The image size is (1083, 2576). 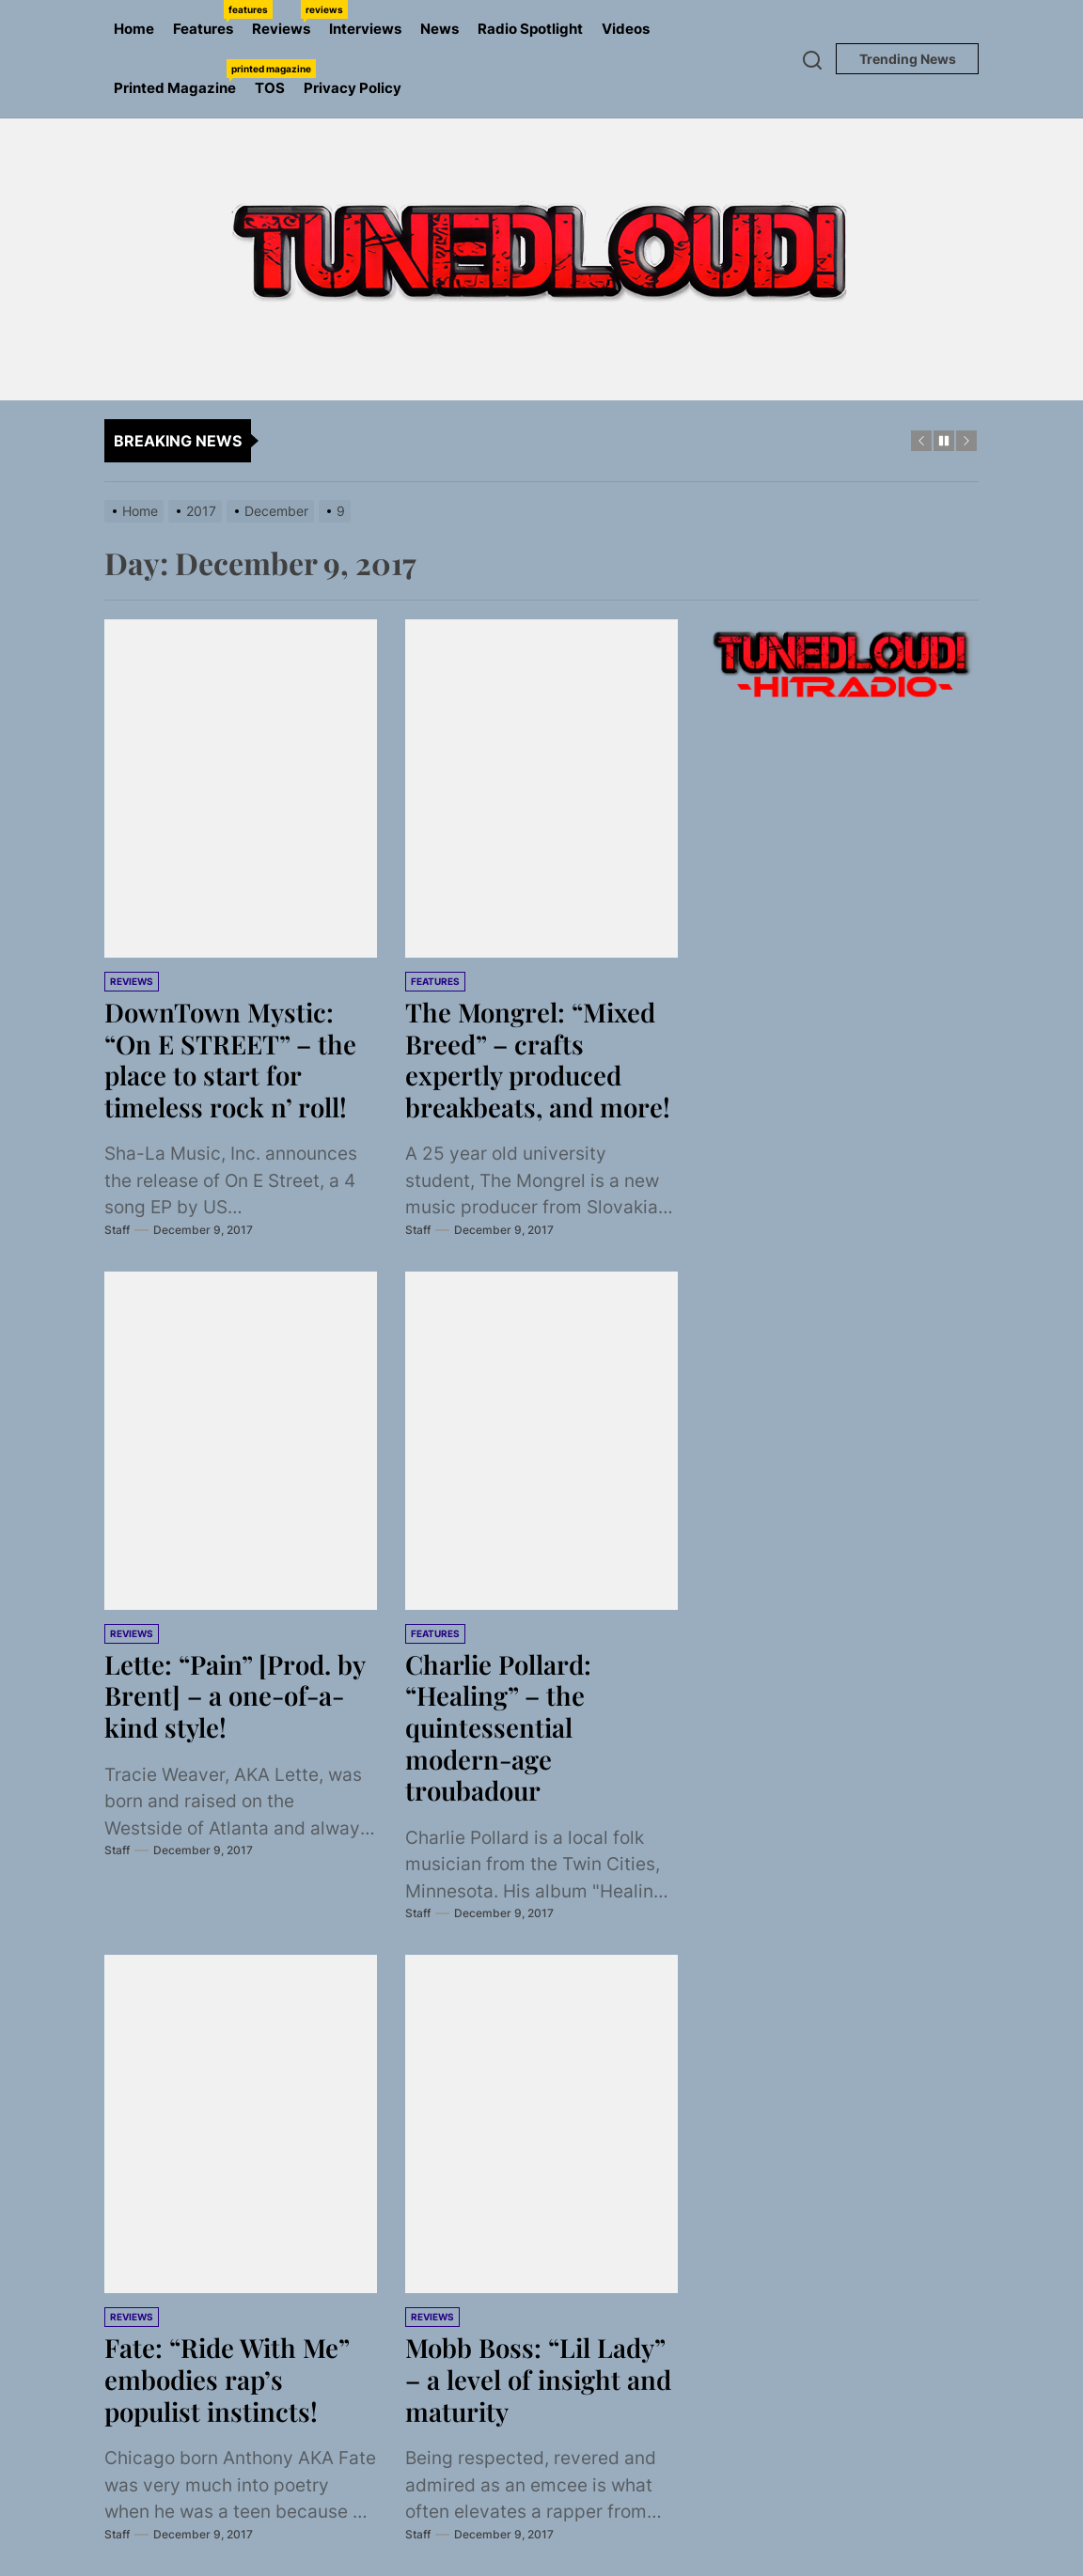 What do you see at coordinates (134, 29) in the screenshot?
I see `Home` at bounding box center [134, 29].